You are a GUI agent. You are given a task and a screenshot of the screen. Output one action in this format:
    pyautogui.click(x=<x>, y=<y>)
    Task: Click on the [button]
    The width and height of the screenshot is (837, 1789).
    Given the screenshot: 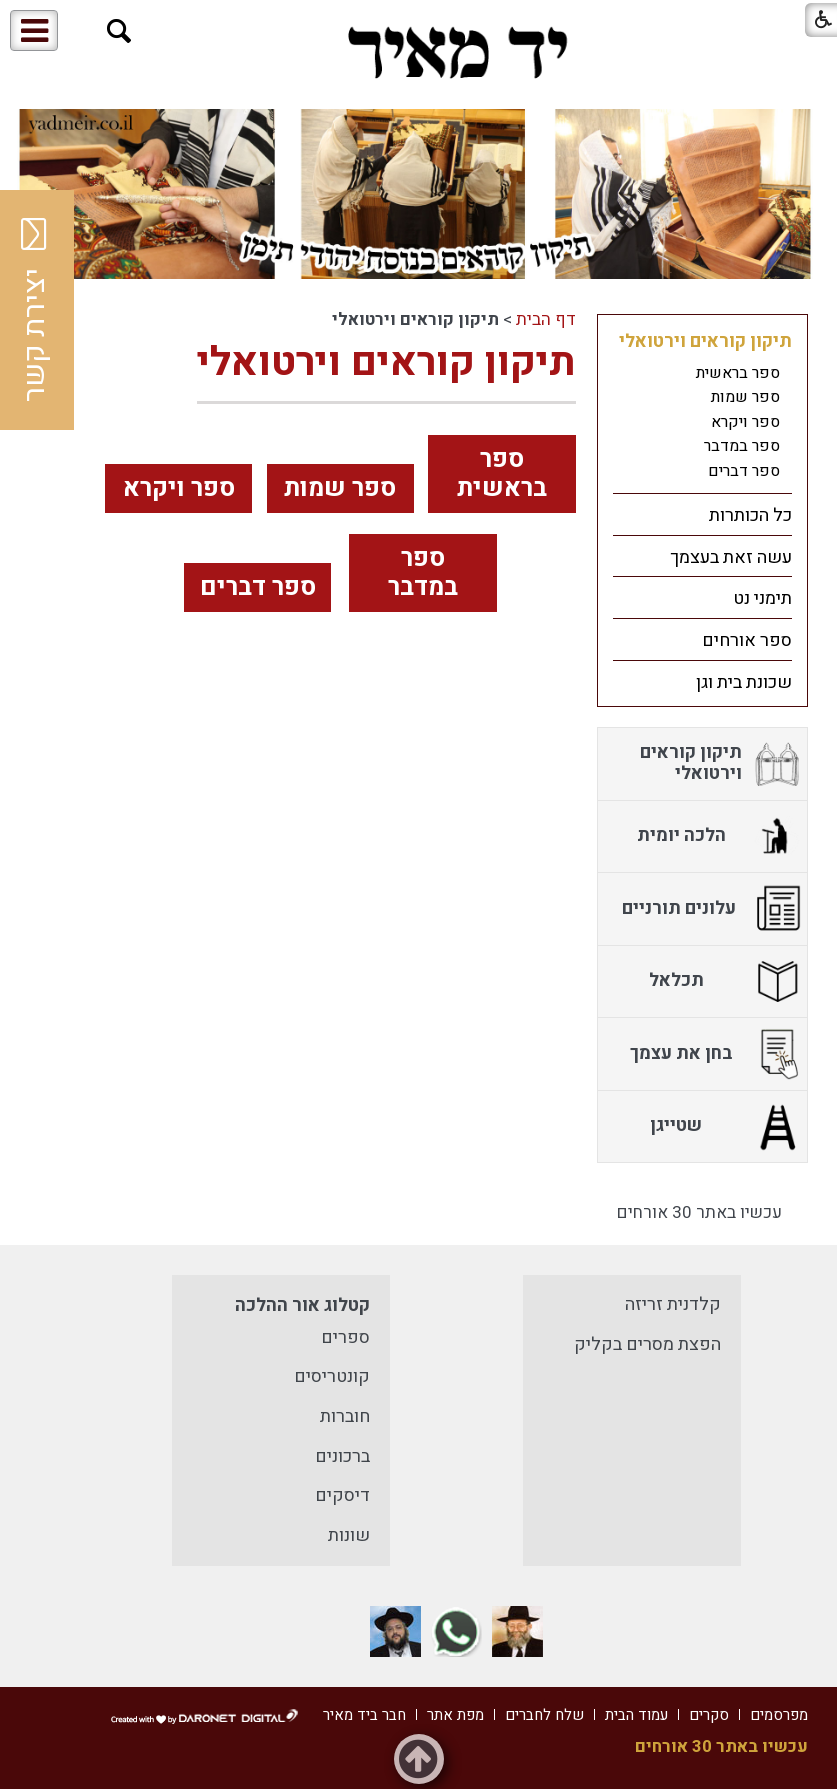 What is the action you would take?
    pyautogui.click(x=119, y=31)
    